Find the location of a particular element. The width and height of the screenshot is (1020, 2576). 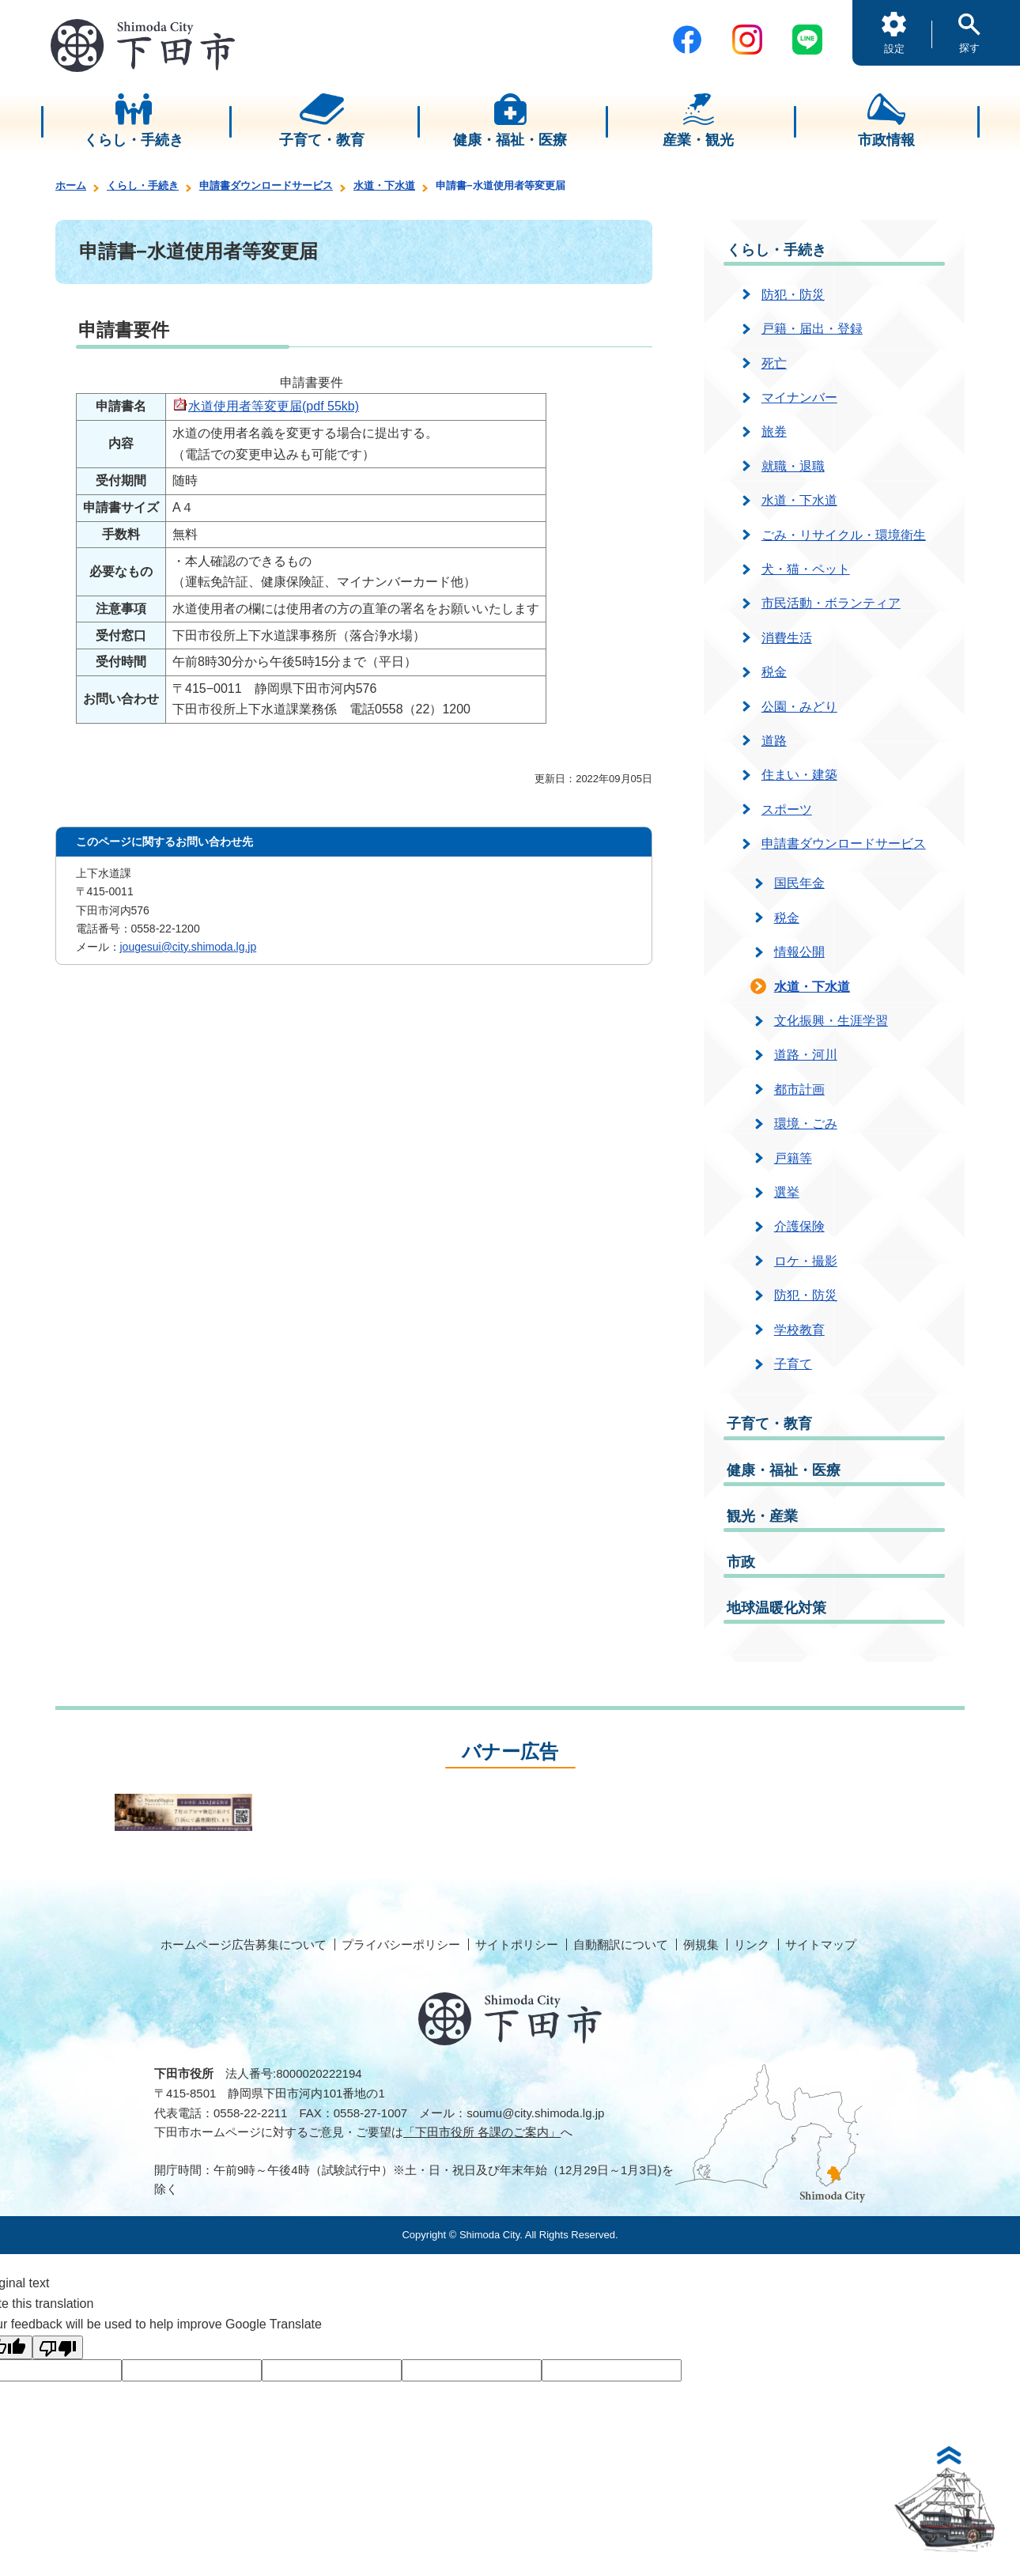

公園・みどり is located at coordinates (799, 706).